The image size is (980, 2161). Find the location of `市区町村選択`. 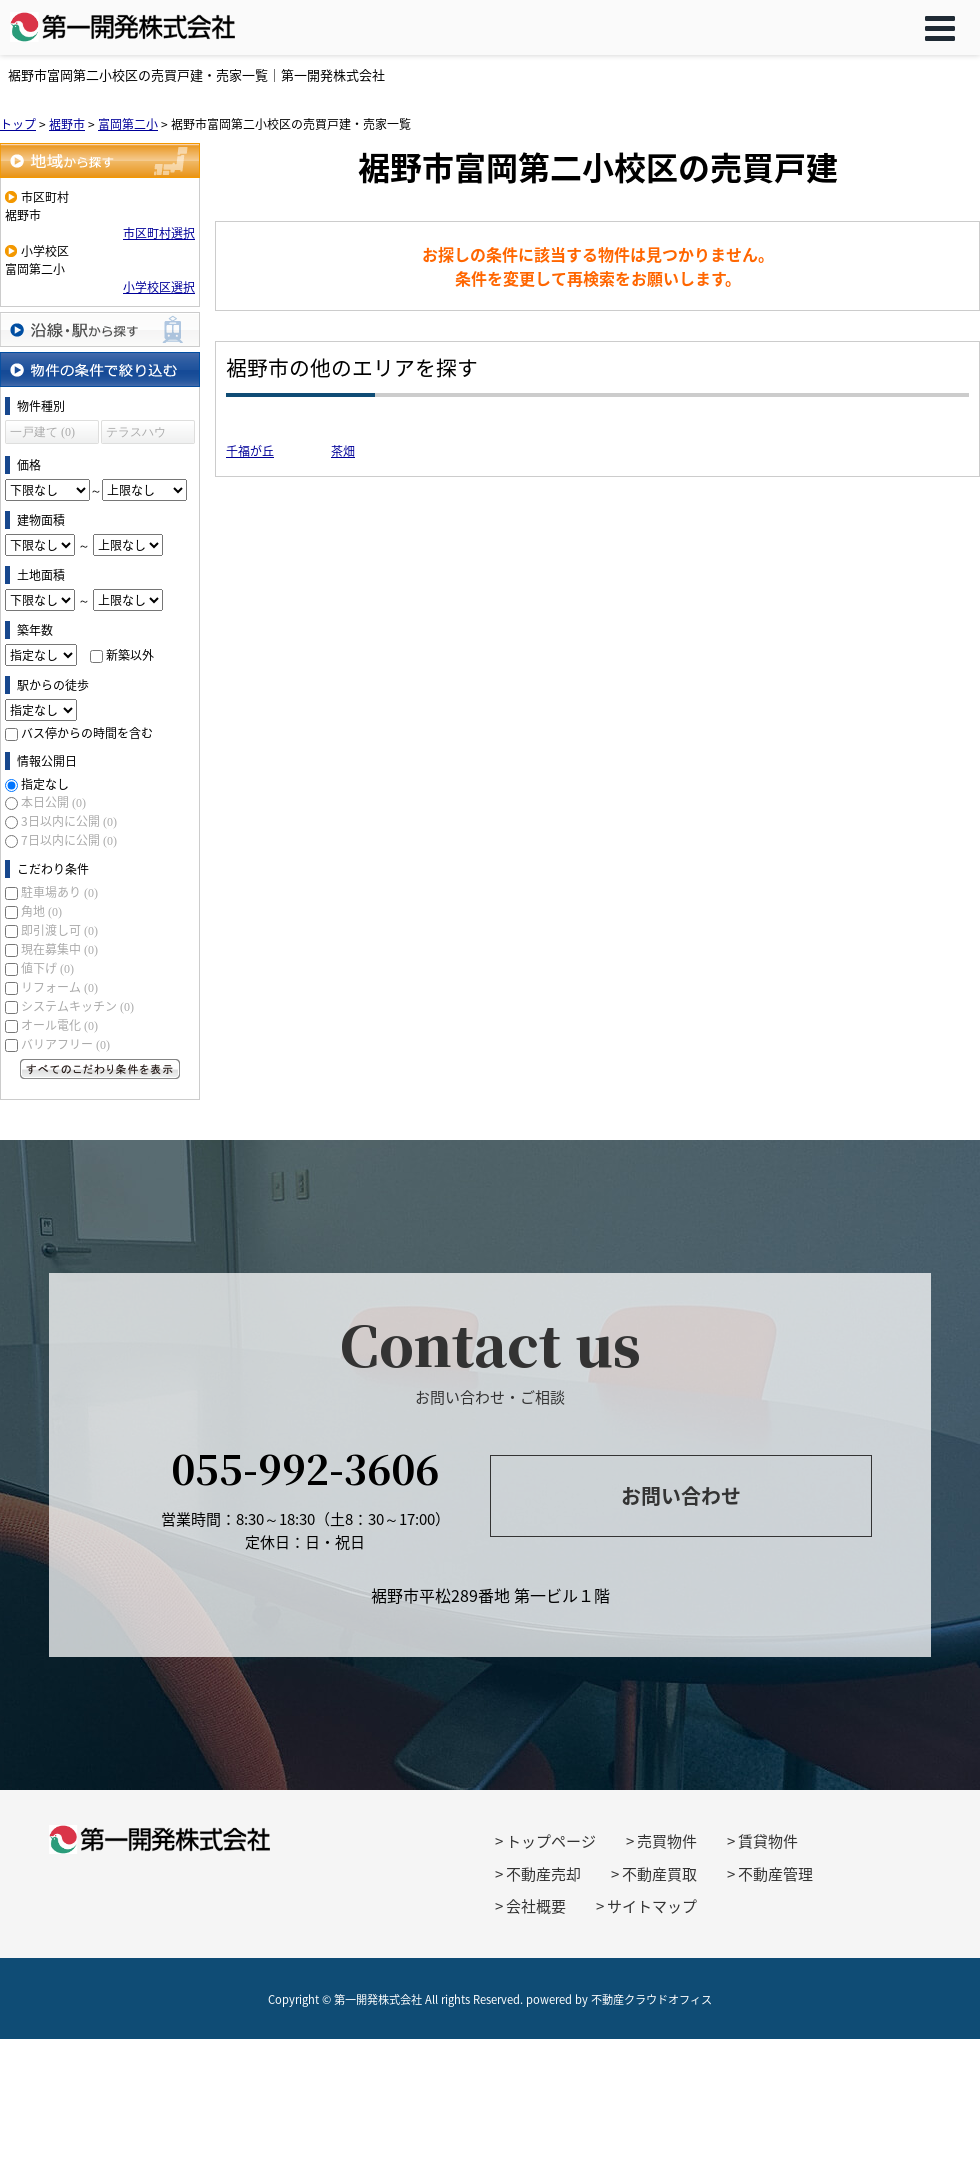

市区町村選択 is located at coordinates (159, 233).